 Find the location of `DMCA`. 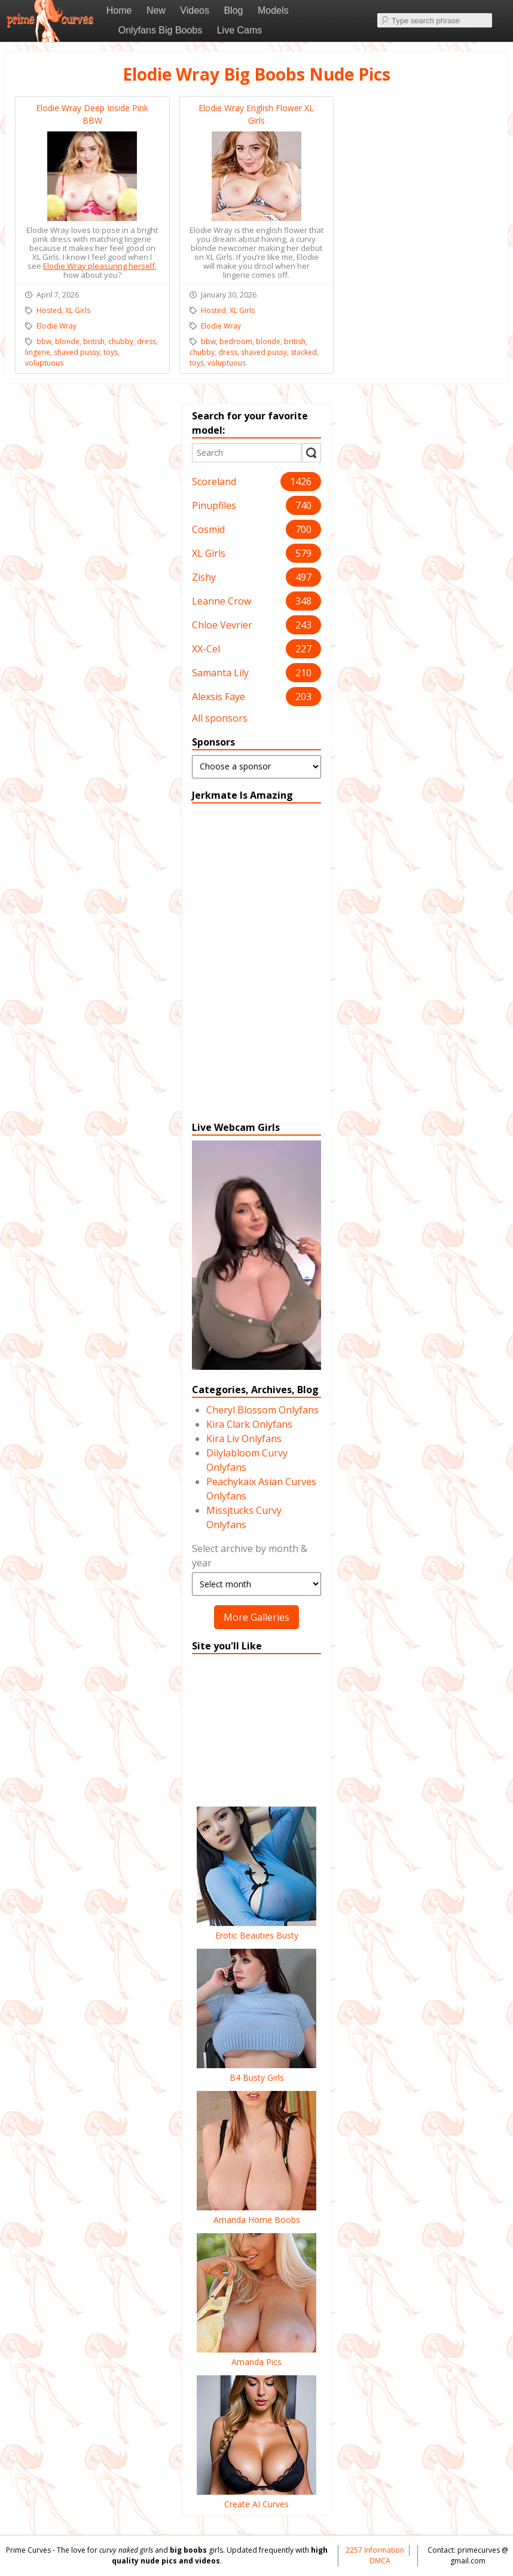

DMCA is located at coordinates (380, 2561).